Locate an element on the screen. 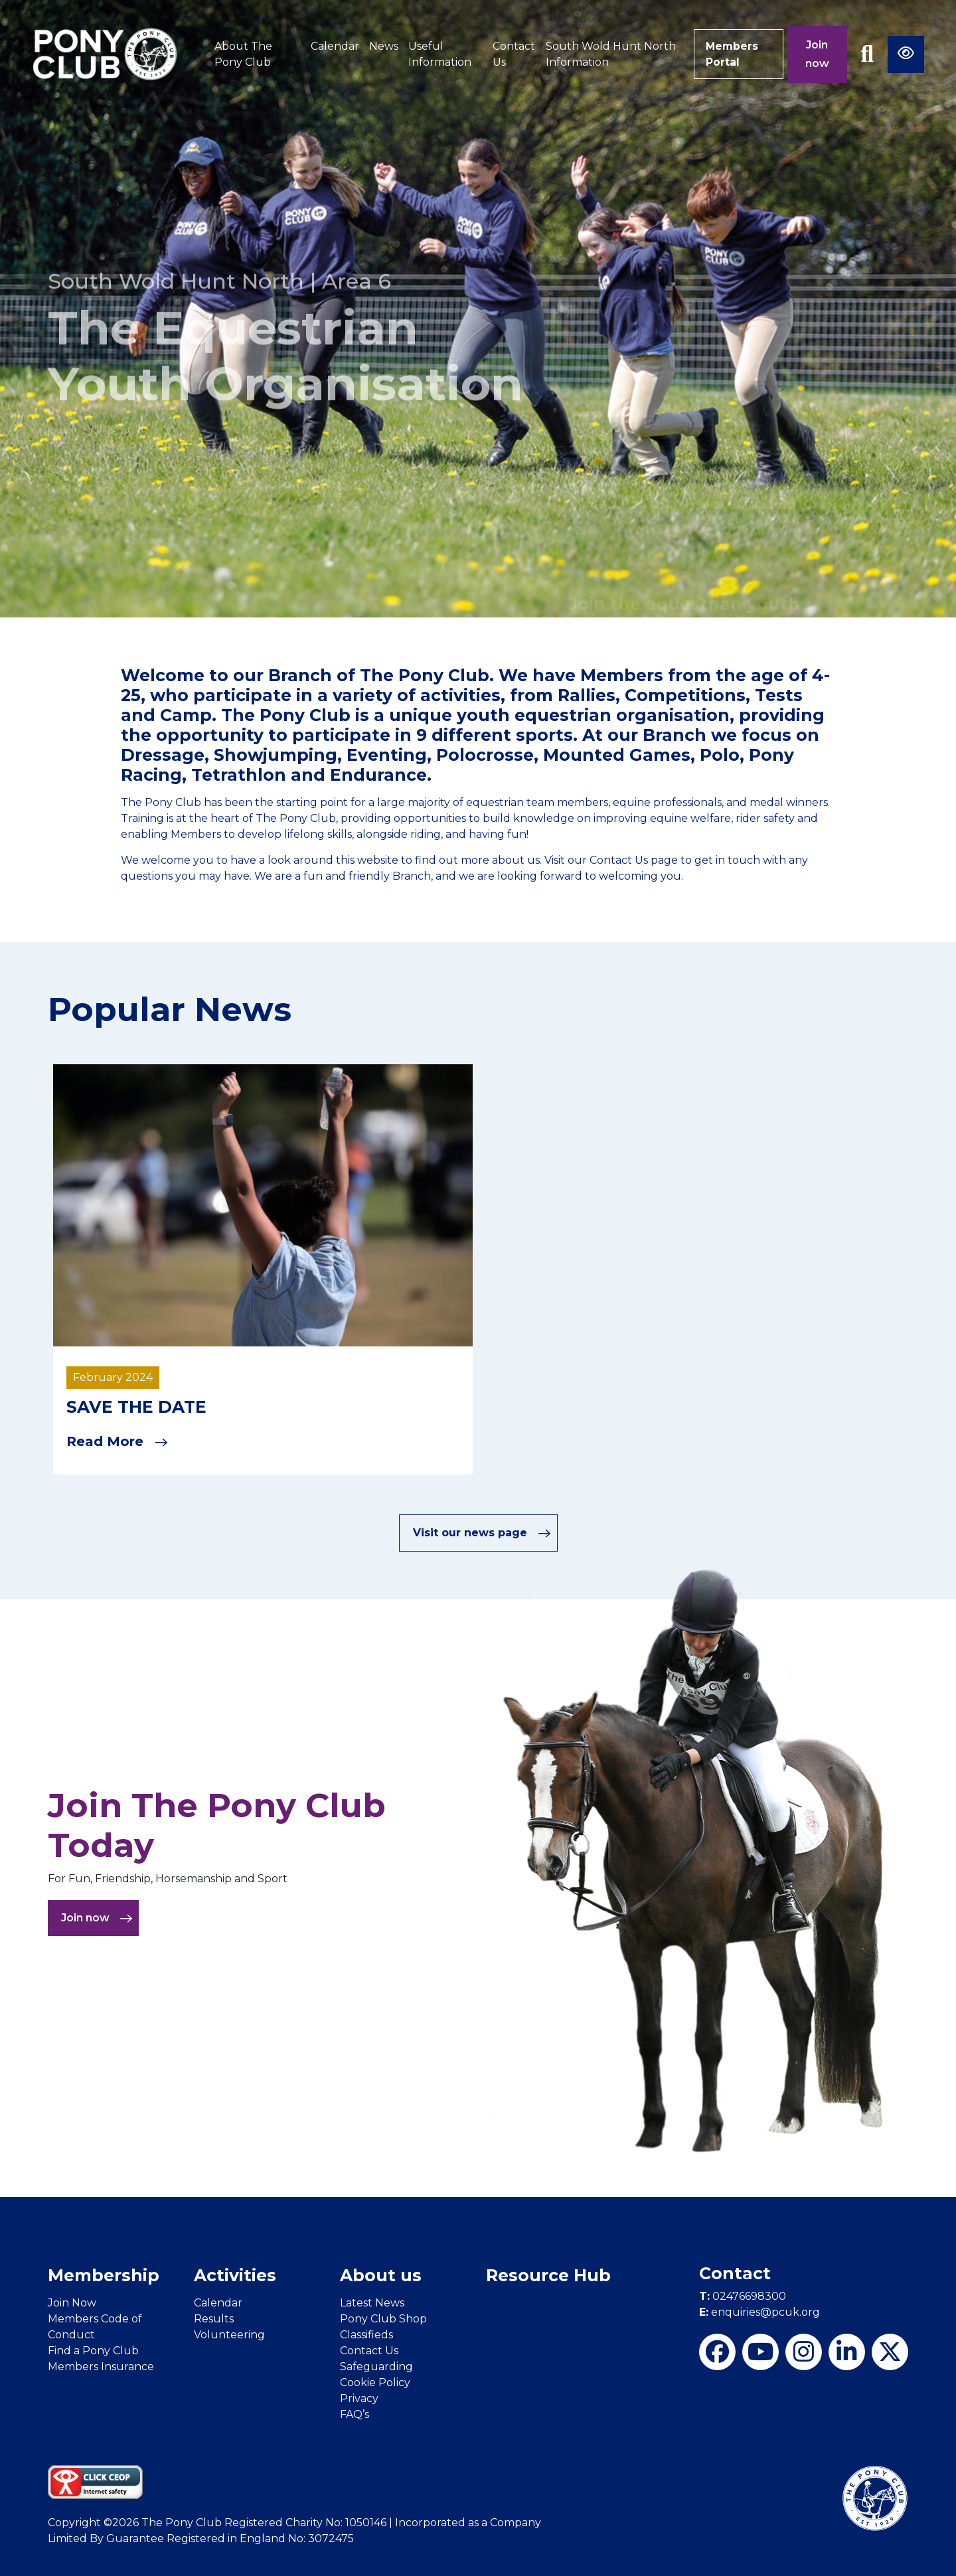 The width and height of the screenshot is (956, 2576). Members Portal is located at coordinates (731, 54).